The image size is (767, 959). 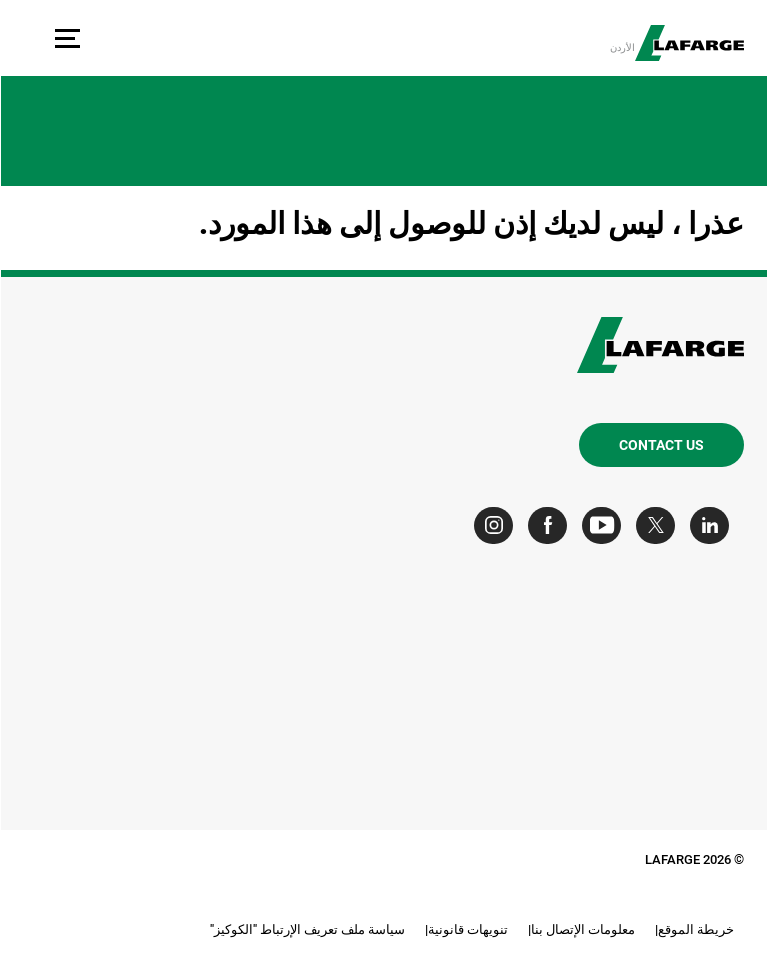 I want to click on خريطة الموقع, so click(x=695, y=929).